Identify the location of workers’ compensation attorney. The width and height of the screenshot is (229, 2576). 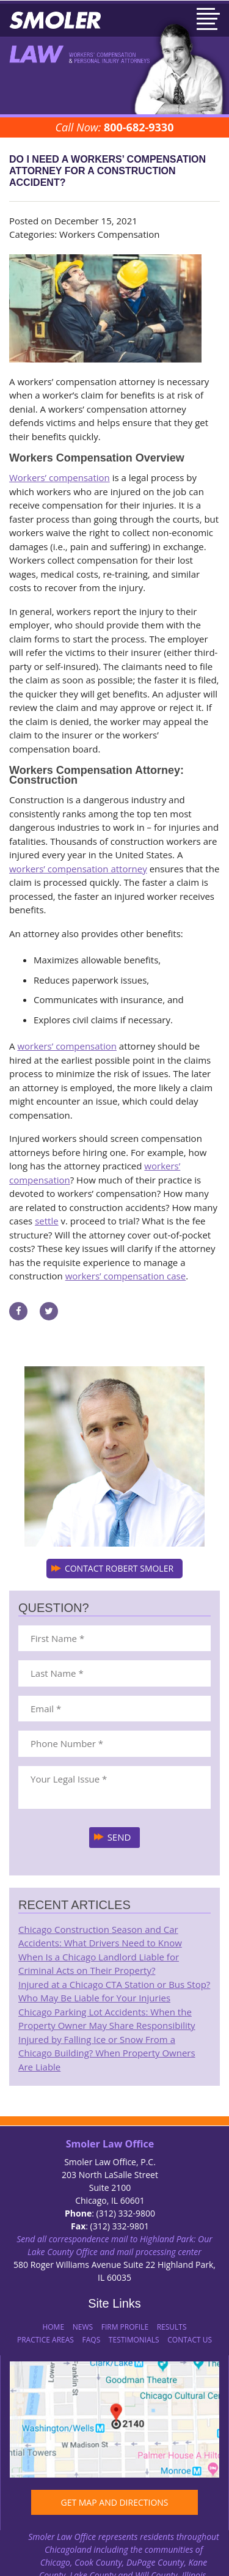
(78, 869).